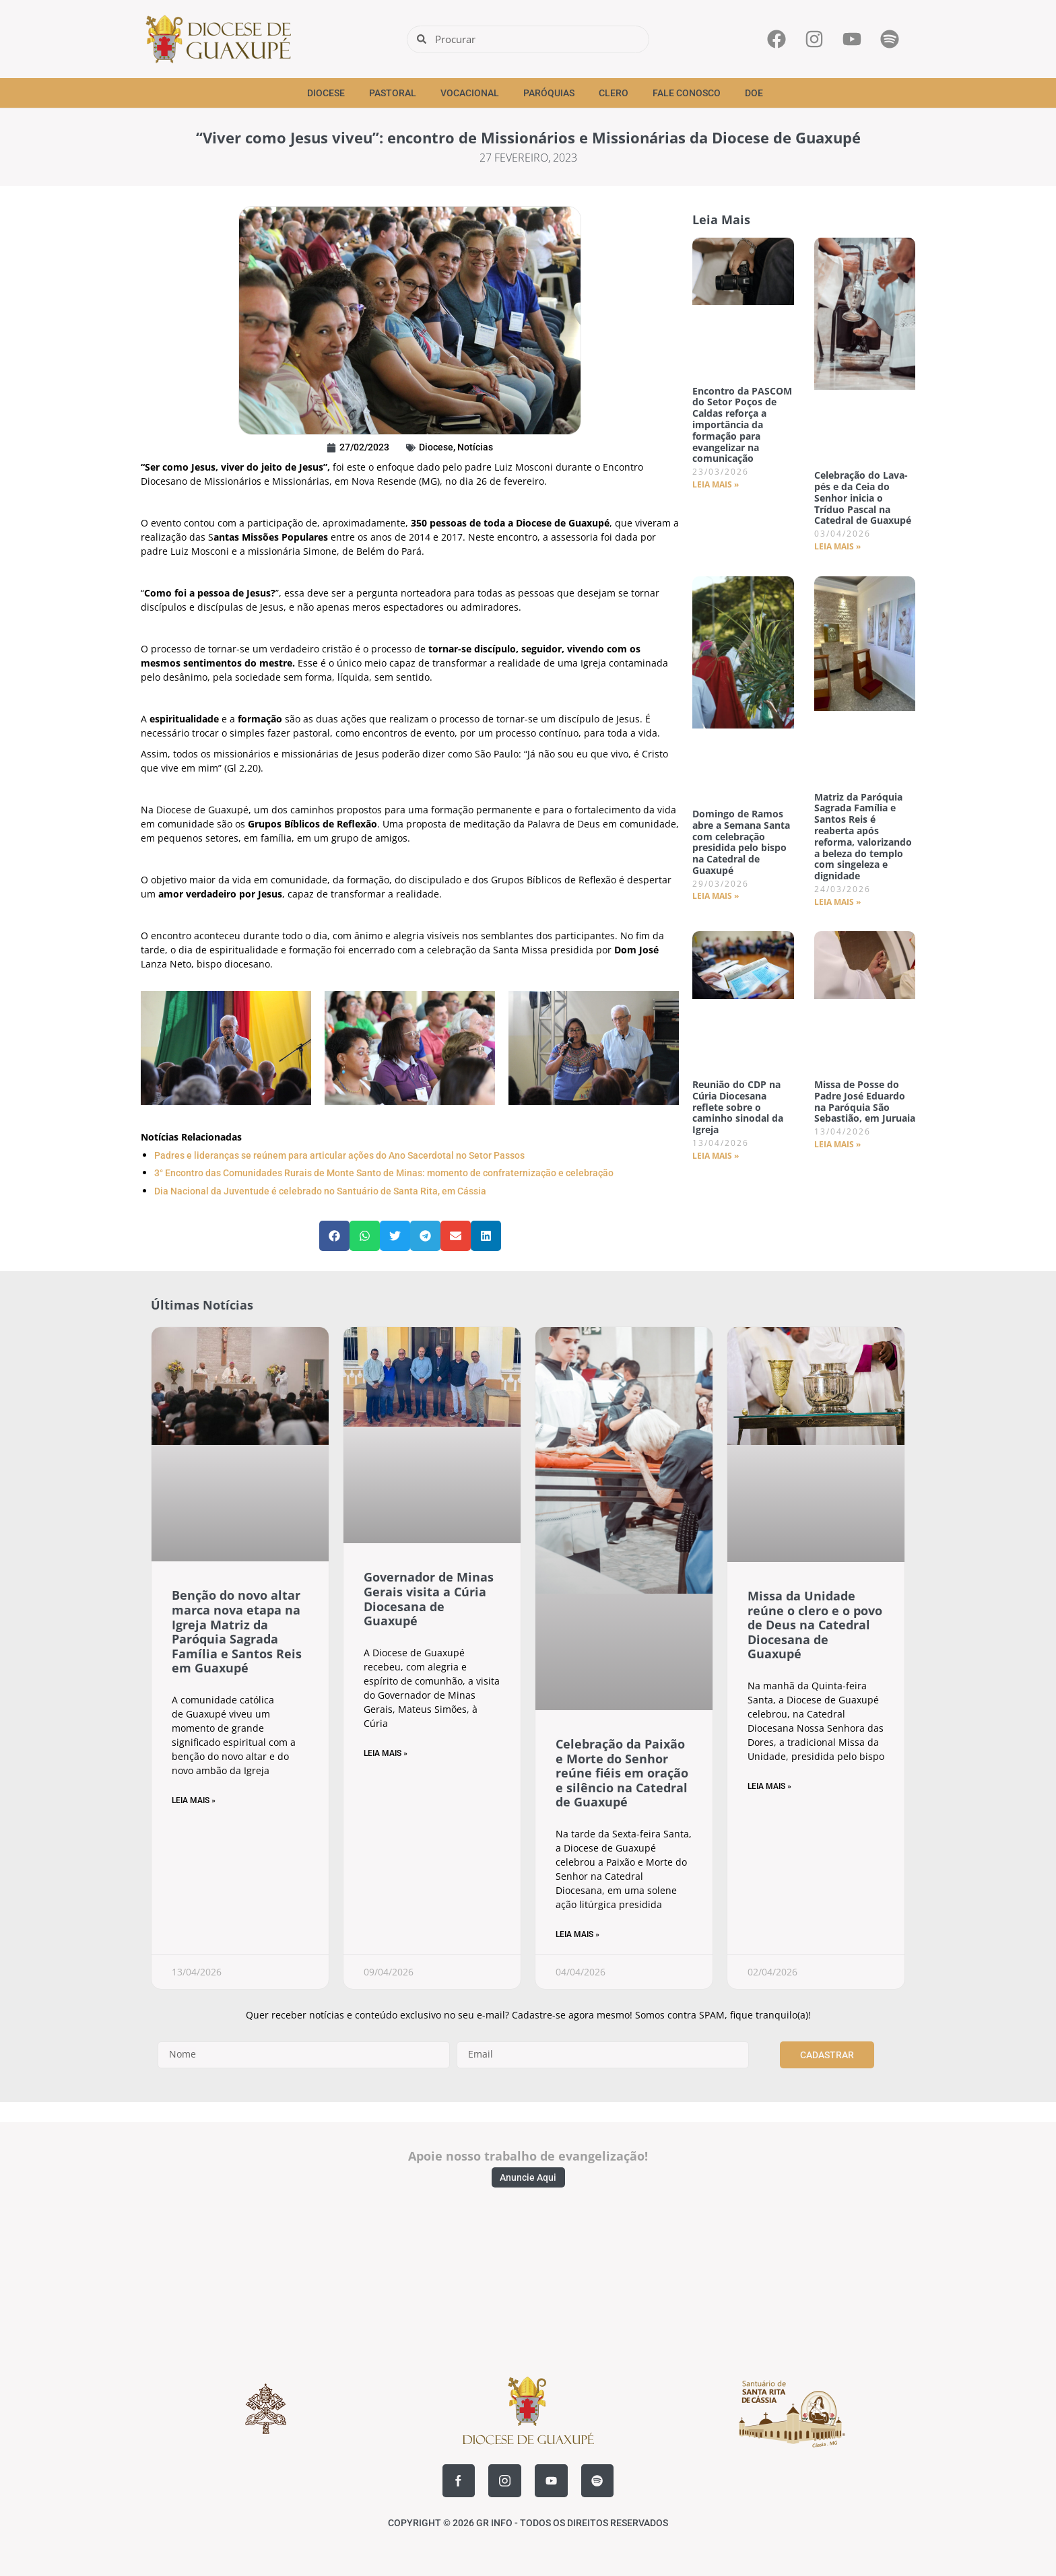  I want to click on Leia Mais » [Read more about Missa de Posse do Padre José Eduardo na Paróquia São Sebastião, em Juruaia], so click(837, 1144).